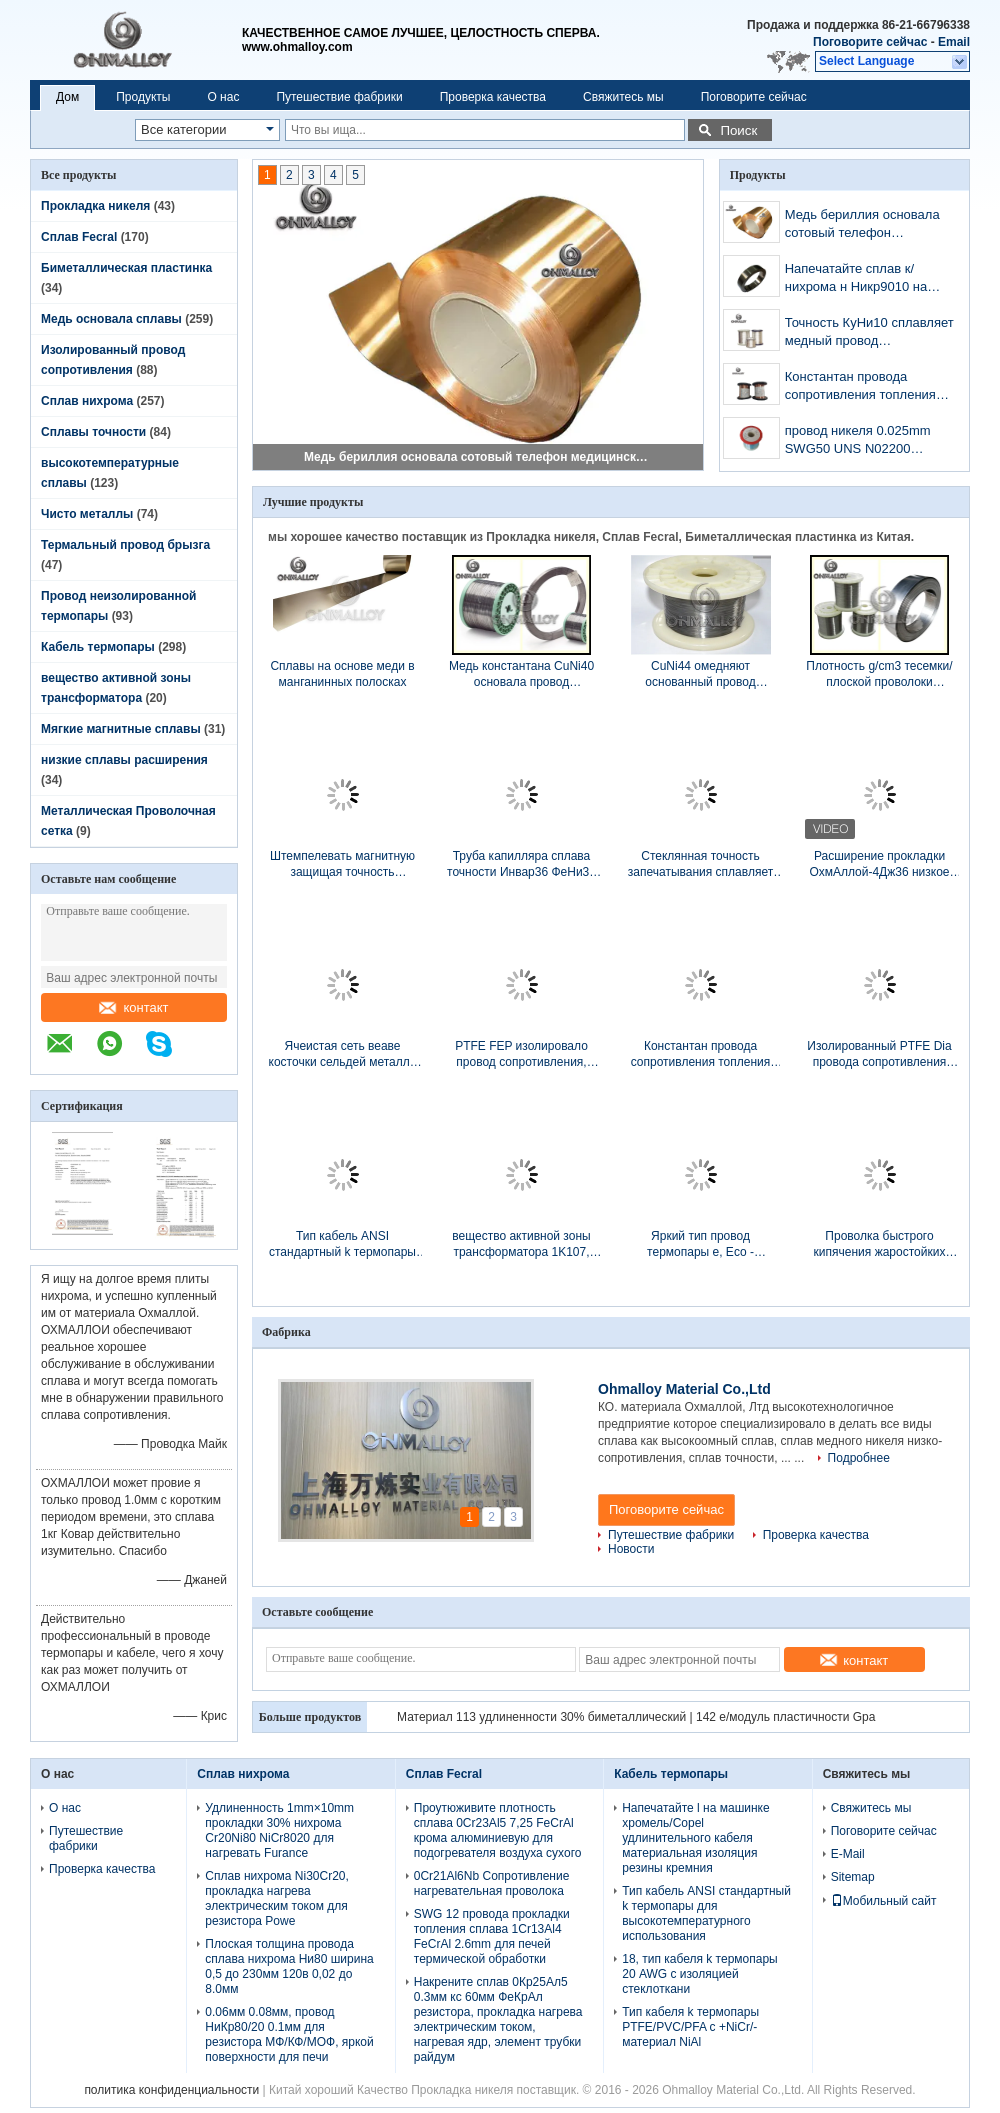 The width and height of the screenshot is (1000, 2113). I want to click on Свяжитесь мы, so click(623, 97).